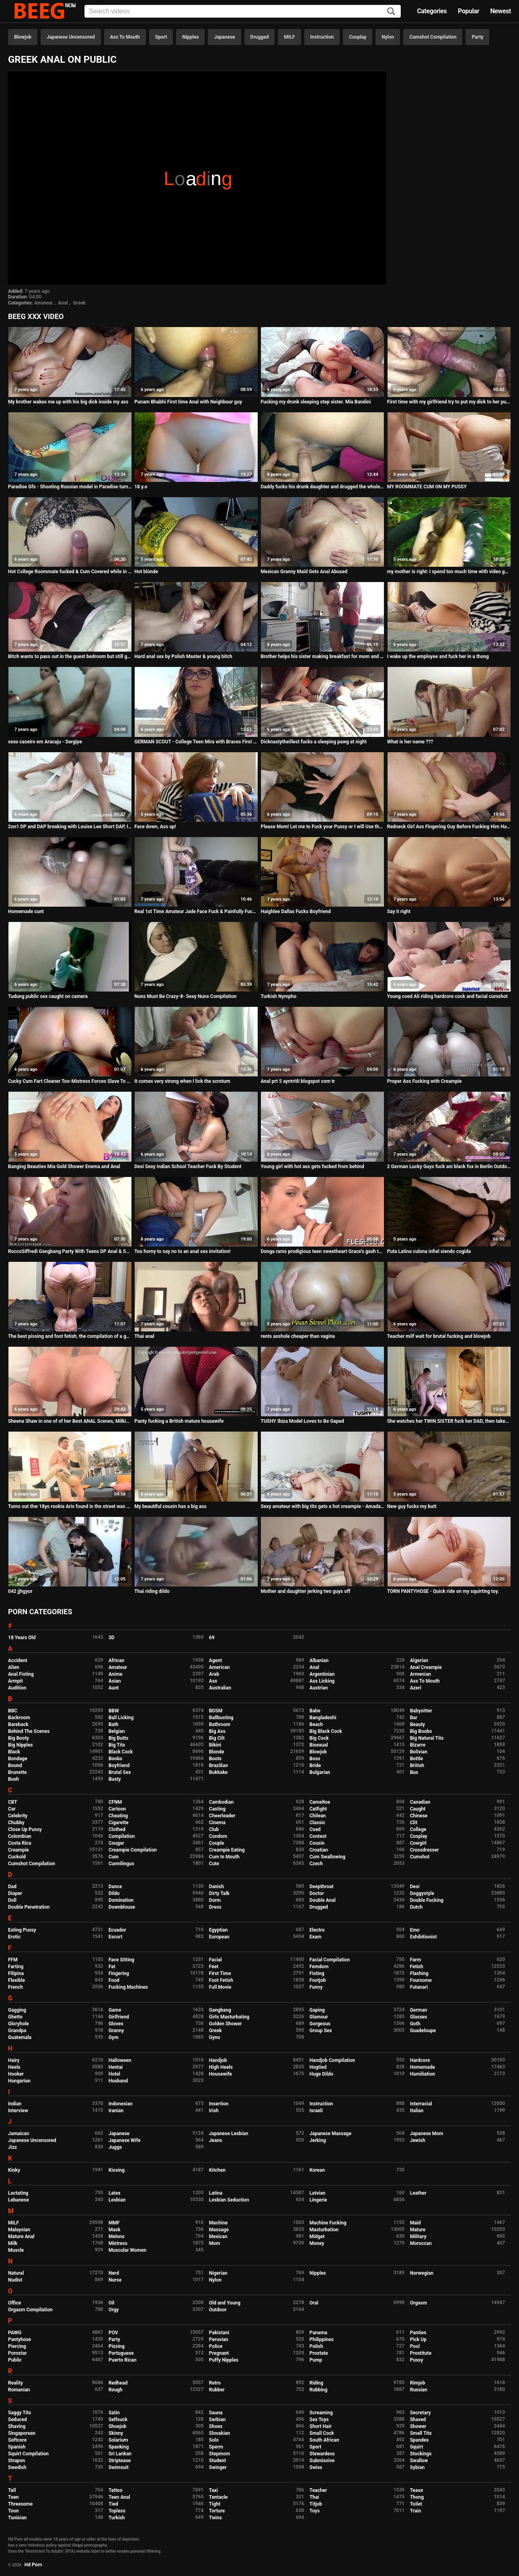 The height and width of the screenshot is (2576, 519). Describe the element at coordinates (418, 1752) in the screenshot. I see `Bolivian` at that location.